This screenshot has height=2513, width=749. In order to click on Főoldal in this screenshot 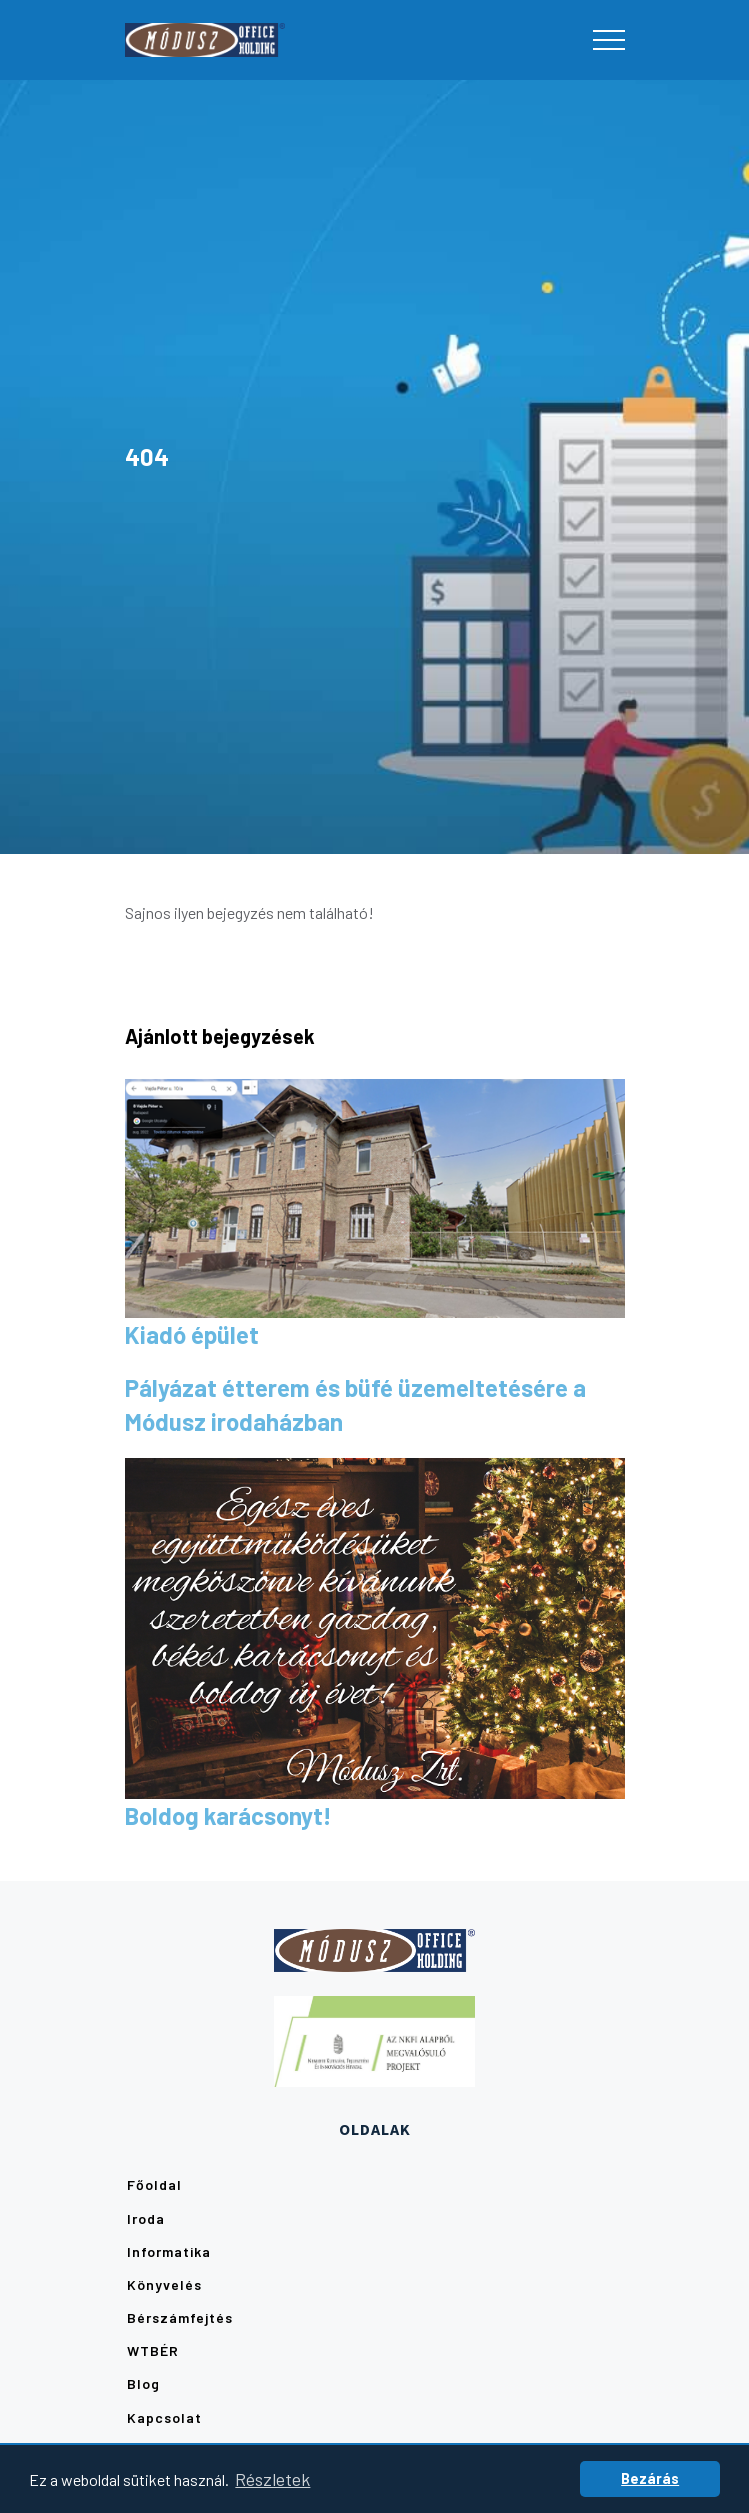, I will do `click(154, 2184)`.